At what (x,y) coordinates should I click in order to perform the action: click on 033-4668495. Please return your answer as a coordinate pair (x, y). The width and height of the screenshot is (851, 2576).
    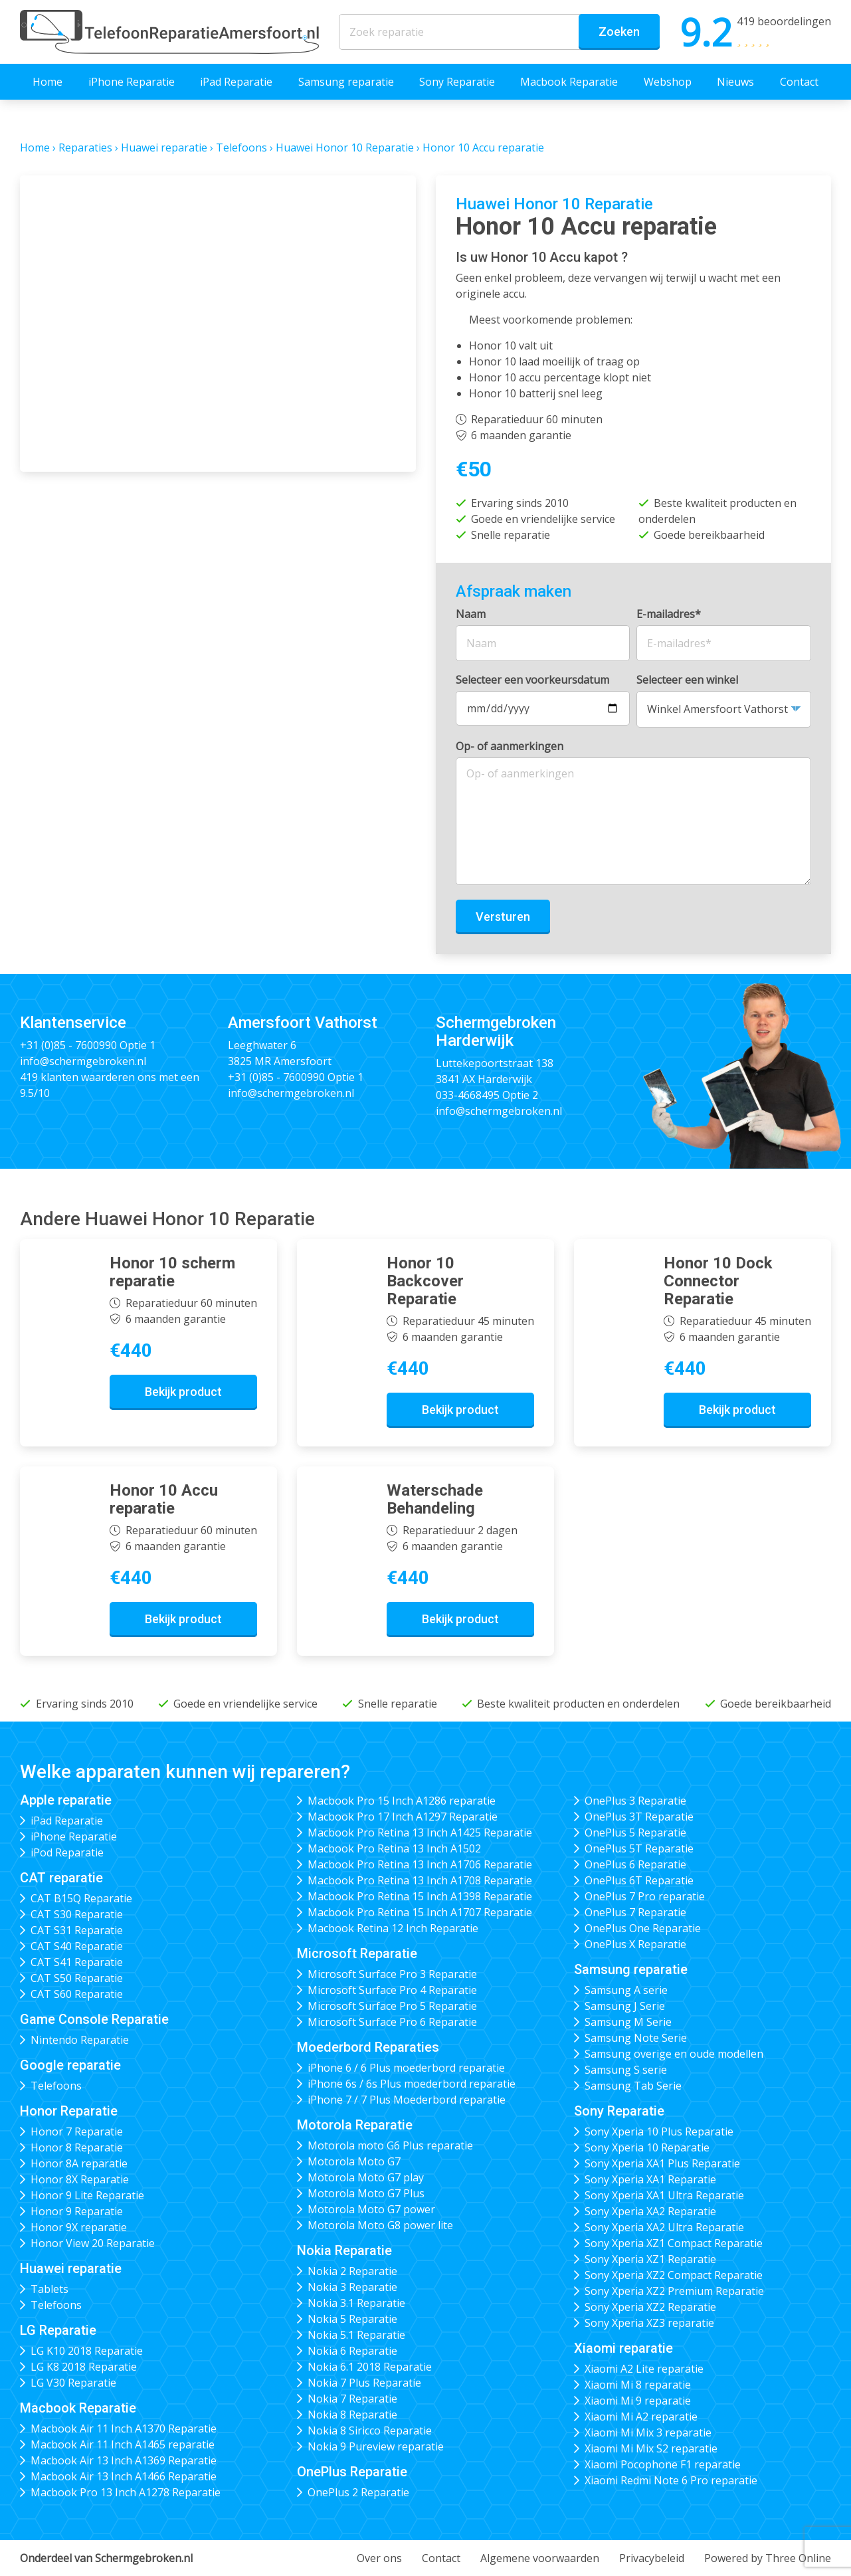
    Looking at the image, I should click on (468, 1095).